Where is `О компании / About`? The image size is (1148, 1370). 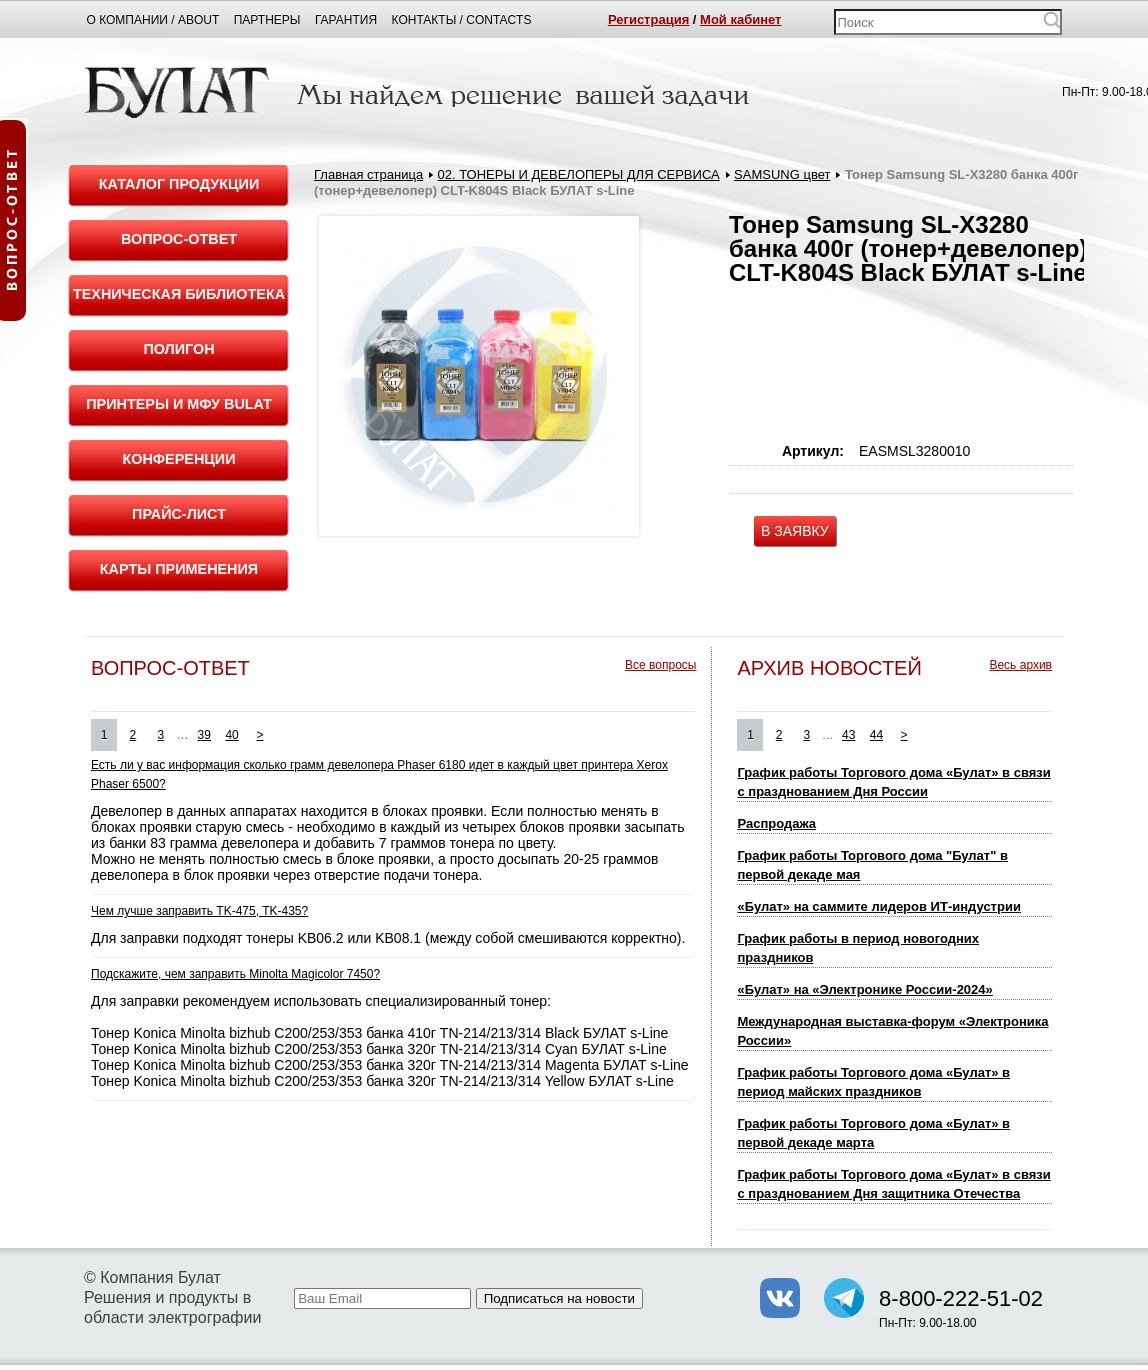 О компании / About is located at coordinates (153, 20).